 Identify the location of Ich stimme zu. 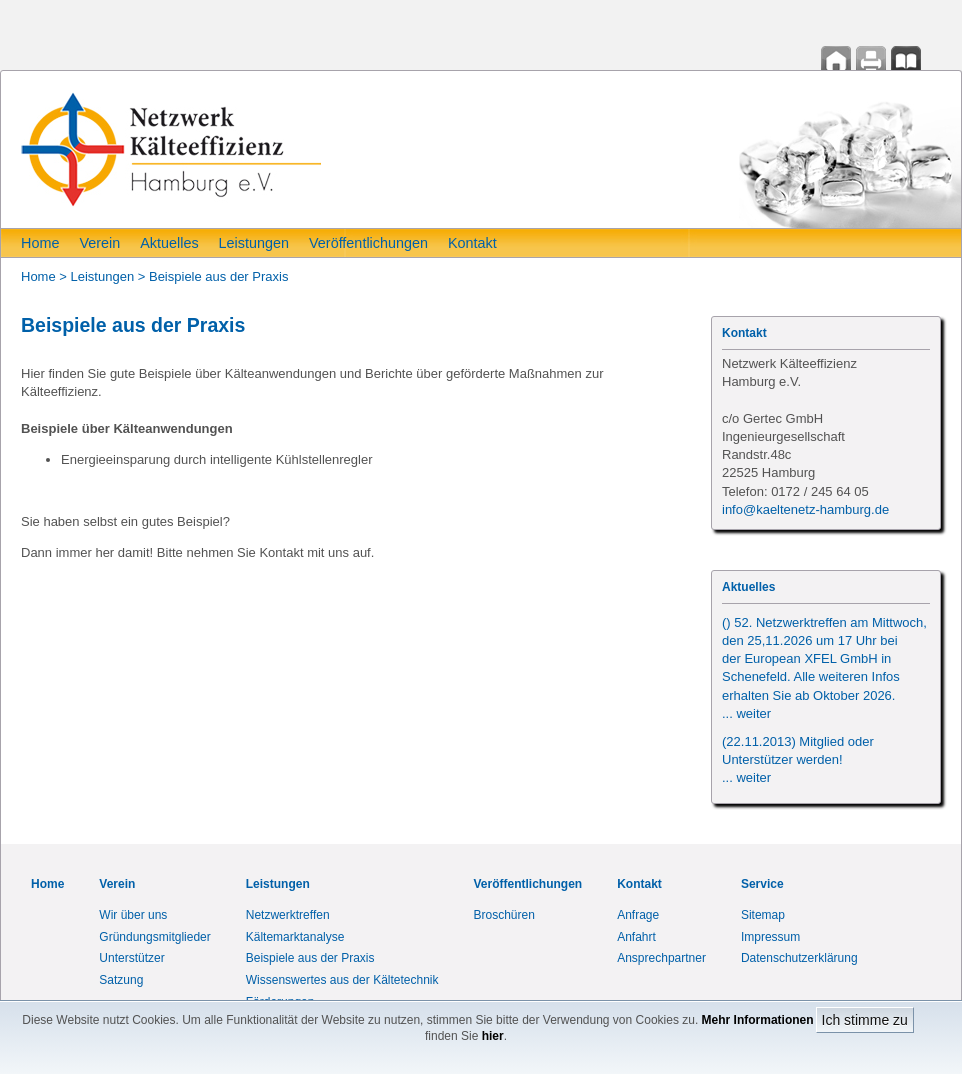
(865, 1020).